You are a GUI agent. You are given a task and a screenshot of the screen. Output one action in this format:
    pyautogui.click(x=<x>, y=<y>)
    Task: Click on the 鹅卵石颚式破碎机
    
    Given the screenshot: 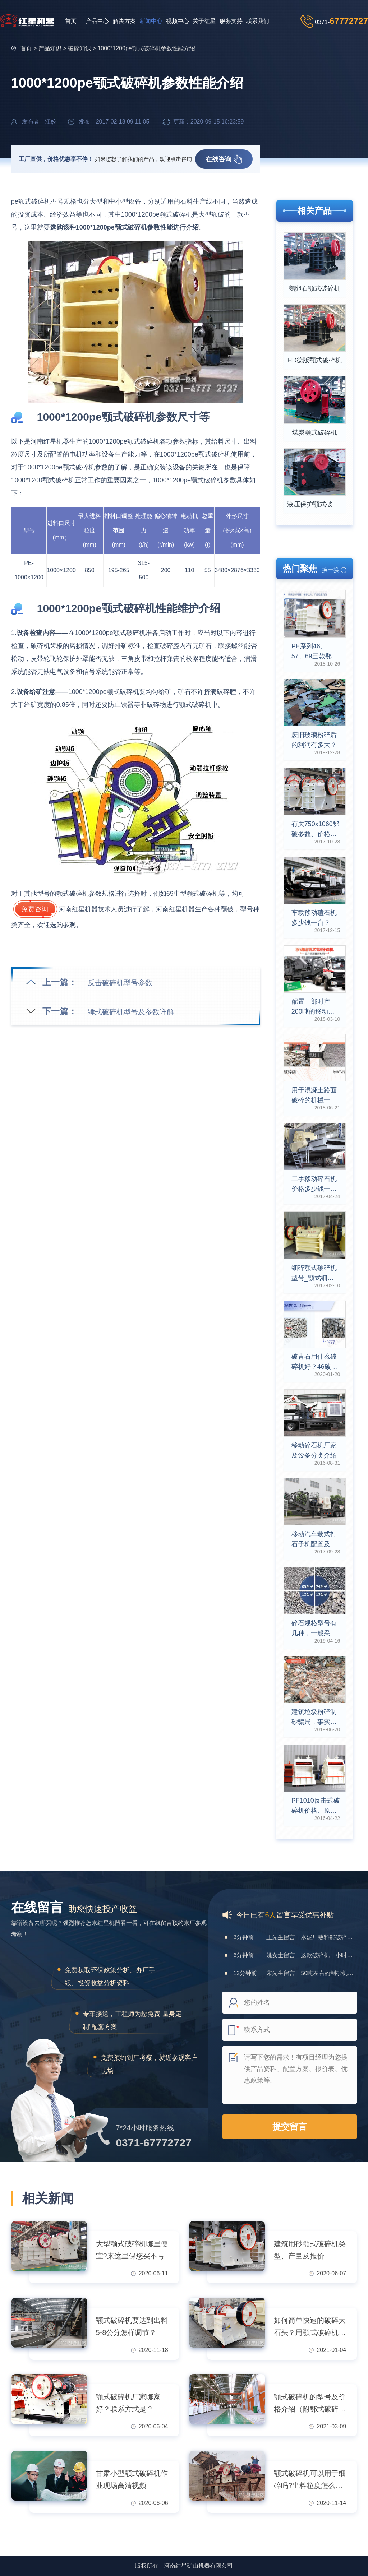 What is the action you would take?
    pyautogui.click(x=314, y=288)
    